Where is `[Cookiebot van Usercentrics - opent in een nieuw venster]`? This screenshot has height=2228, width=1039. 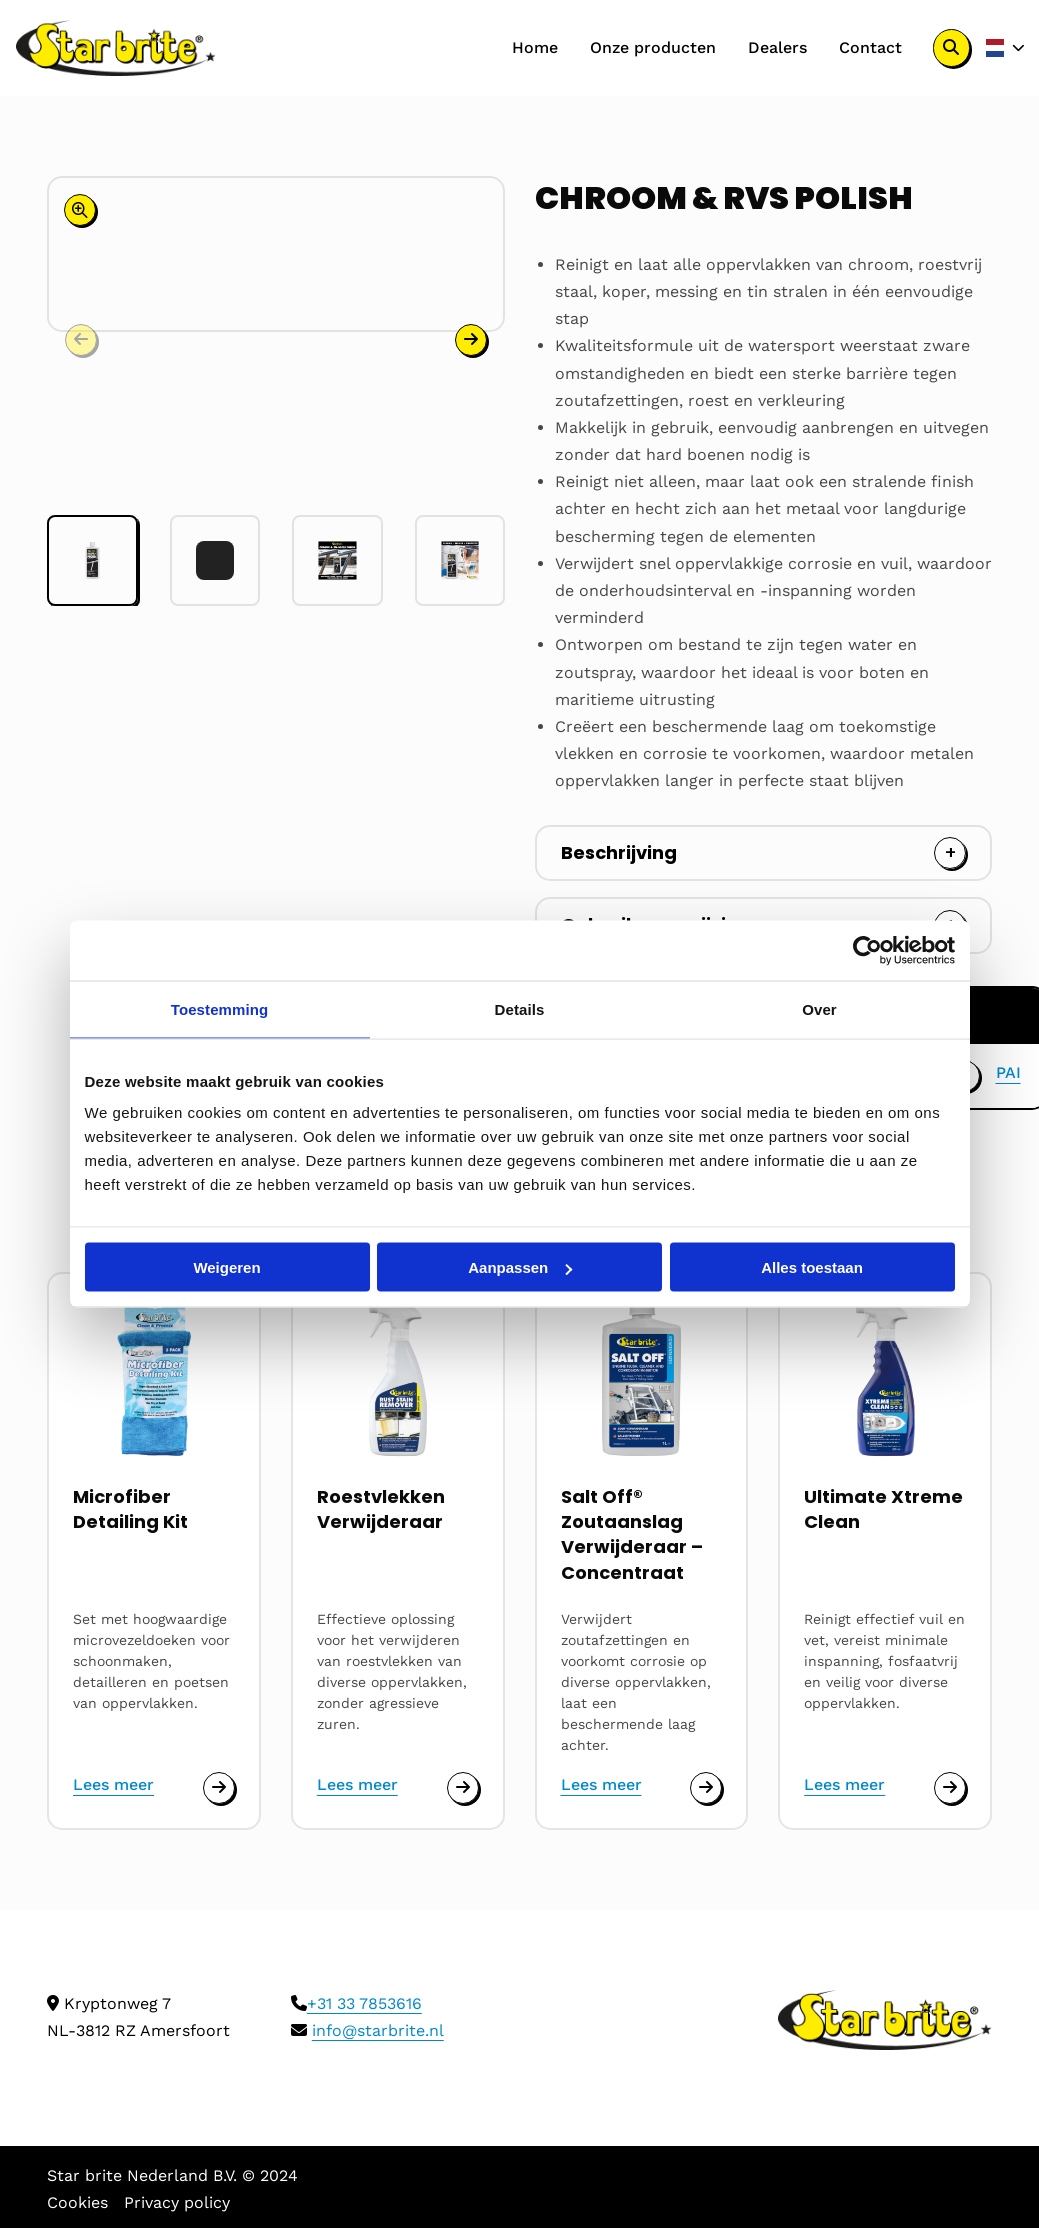
[Cookiebot van Usercentrics - opent in een nieuw venster] is located at coordinates (867, 951).